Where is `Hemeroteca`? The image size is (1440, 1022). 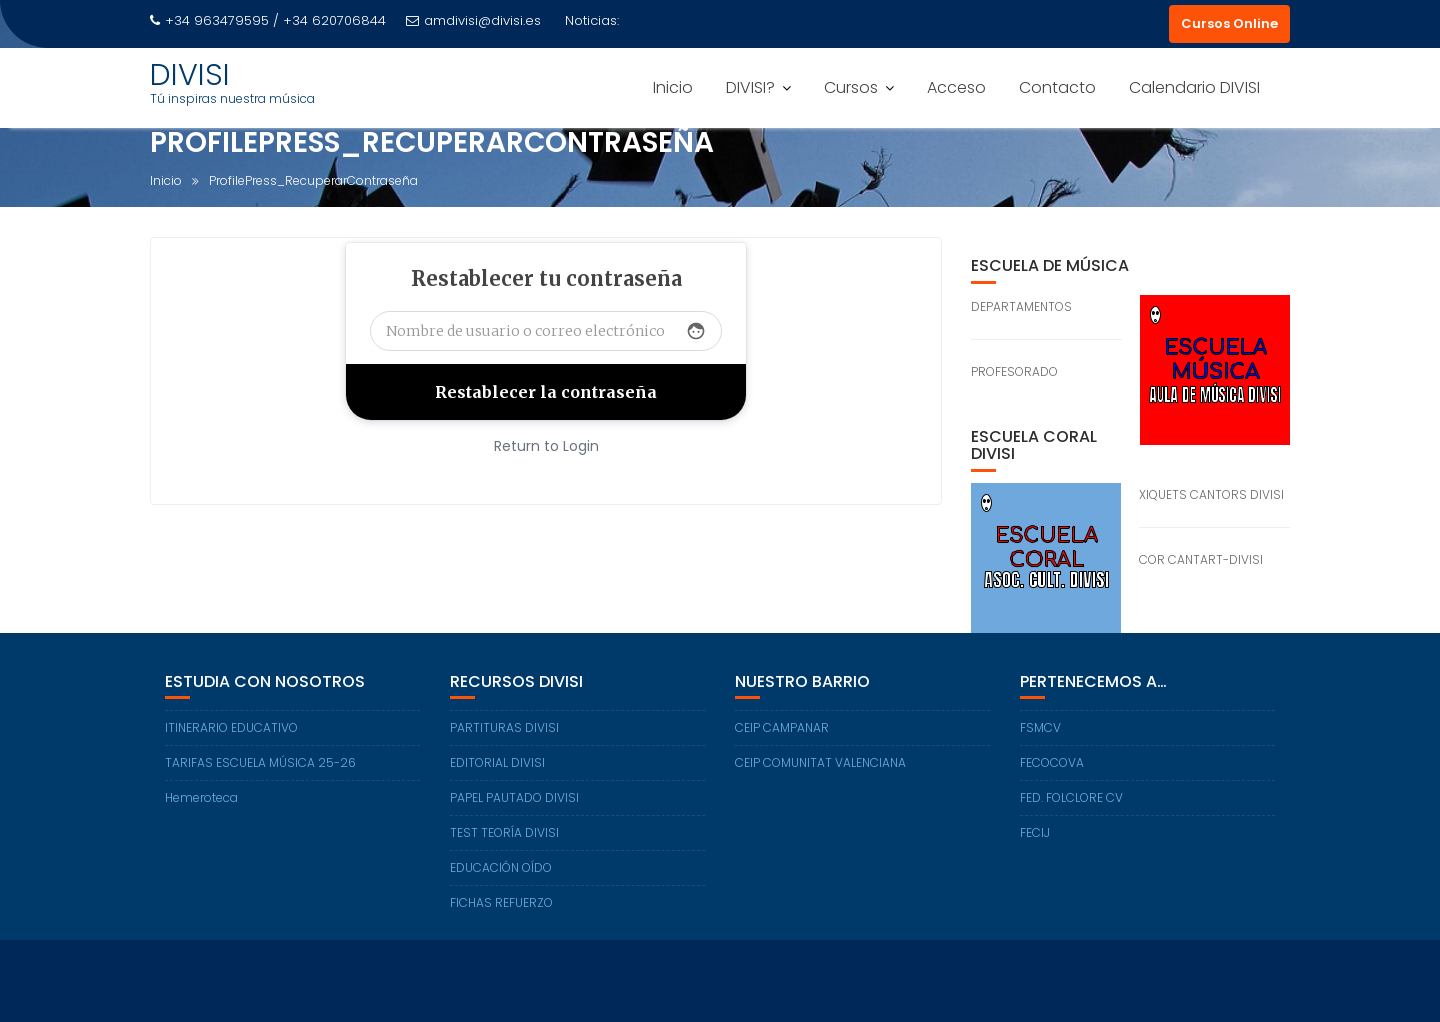
Hemeroteca is located at coordinates (201, 797).